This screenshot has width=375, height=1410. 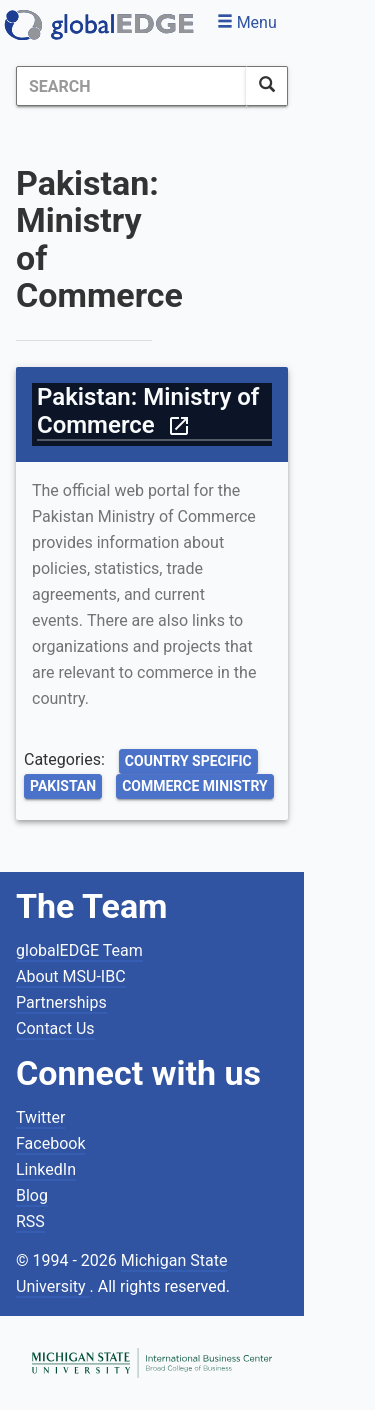 What do you see at coordinates (148, 411) in the screenshot?
I see `Pakistan: Ministry of Commerce` at bounding box center [148, 411].